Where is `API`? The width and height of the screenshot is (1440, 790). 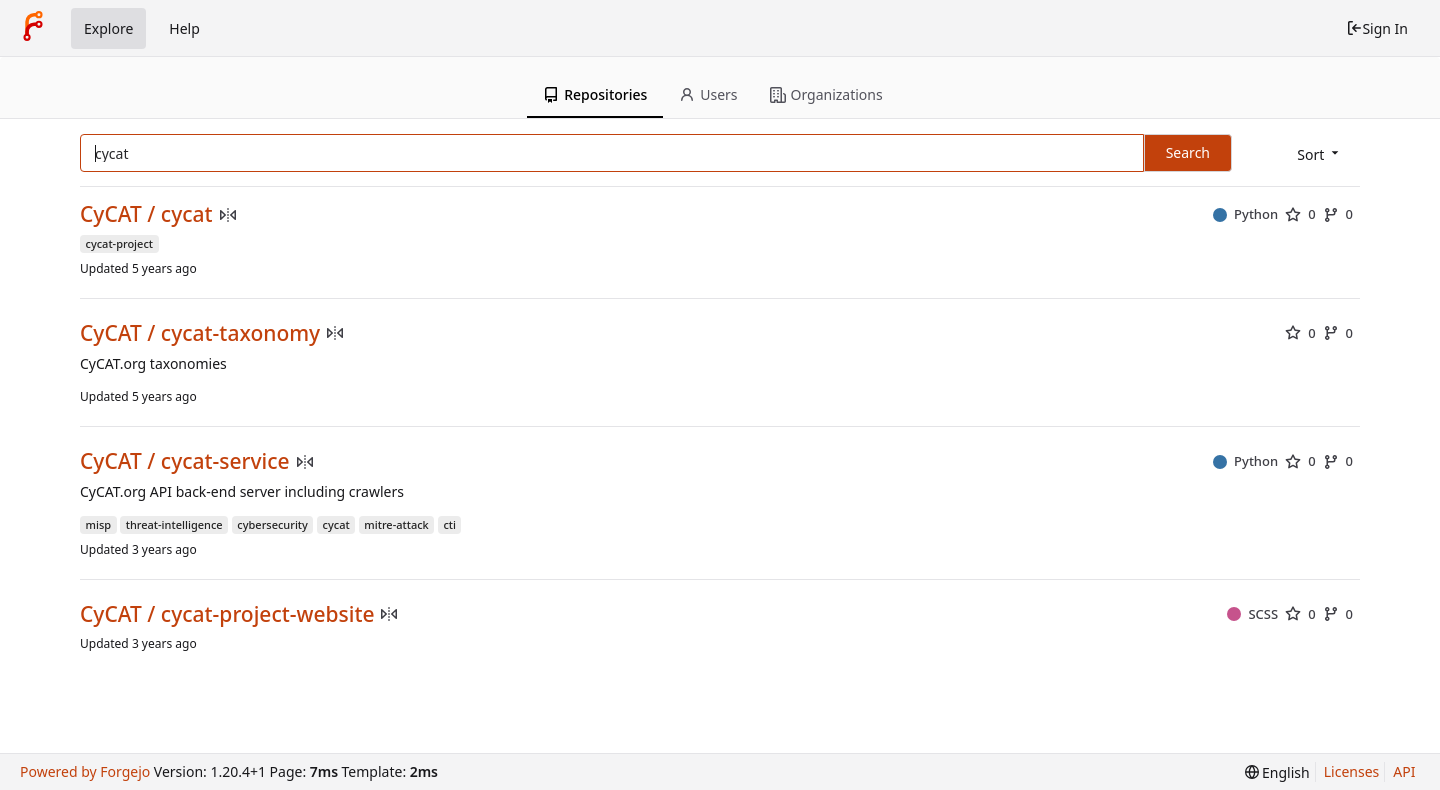 API is located at coordinates (1404, 771).